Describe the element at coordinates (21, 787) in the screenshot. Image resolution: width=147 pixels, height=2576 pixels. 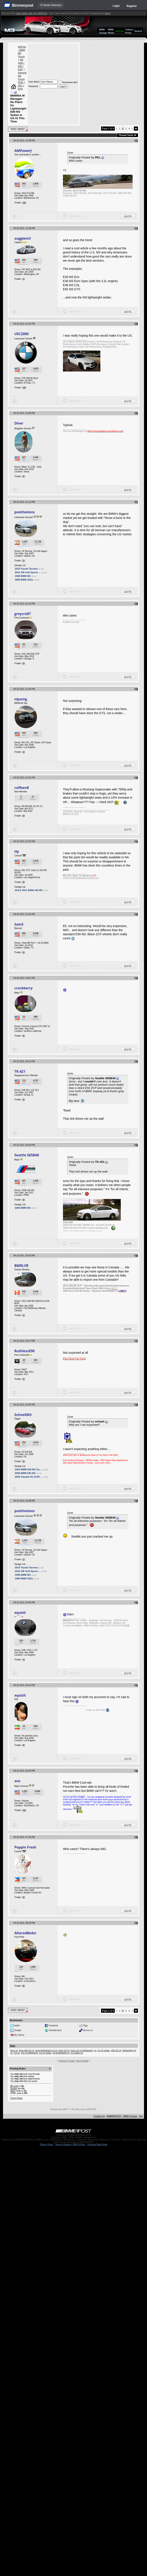
I see `caffeen8` at that location.